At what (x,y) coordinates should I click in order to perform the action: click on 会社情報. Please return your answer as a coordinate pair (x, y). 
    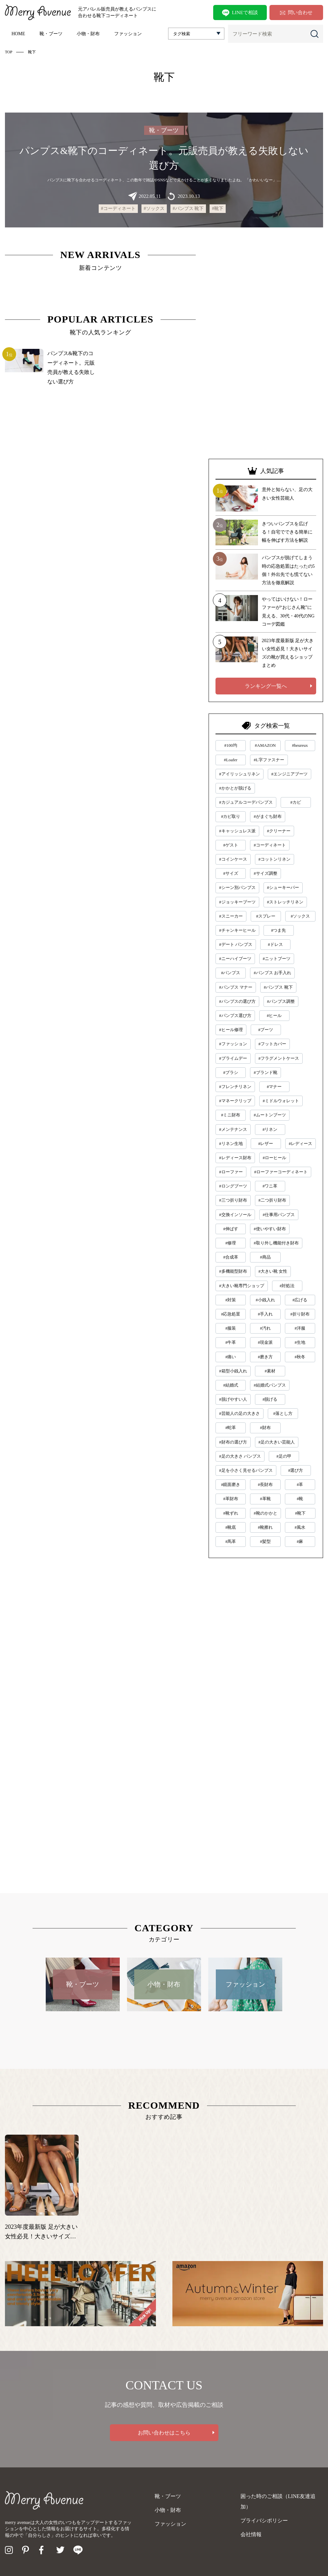
    Looking at the image, I should click on (251, 2534).